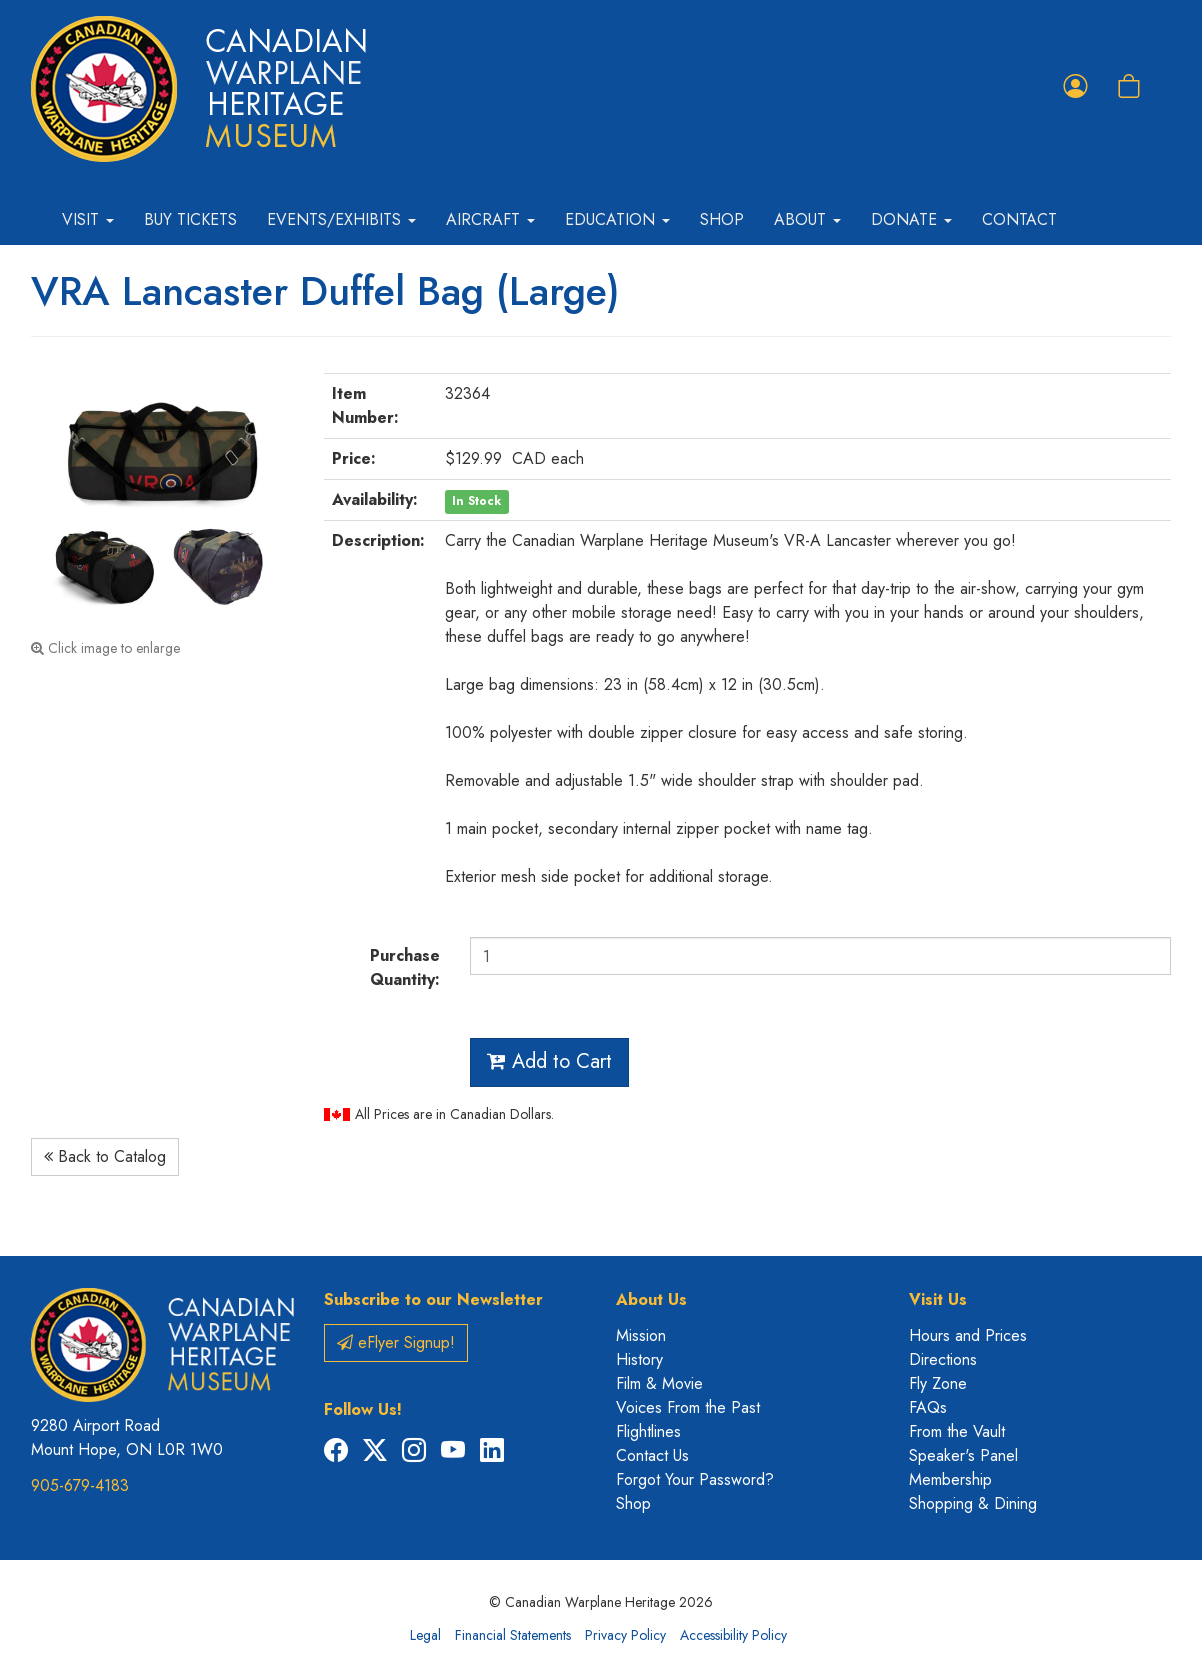  What do you see at coordinates (617, 219) in the screenshot?
I see `Education [button]` at bounding box center [617, 219].